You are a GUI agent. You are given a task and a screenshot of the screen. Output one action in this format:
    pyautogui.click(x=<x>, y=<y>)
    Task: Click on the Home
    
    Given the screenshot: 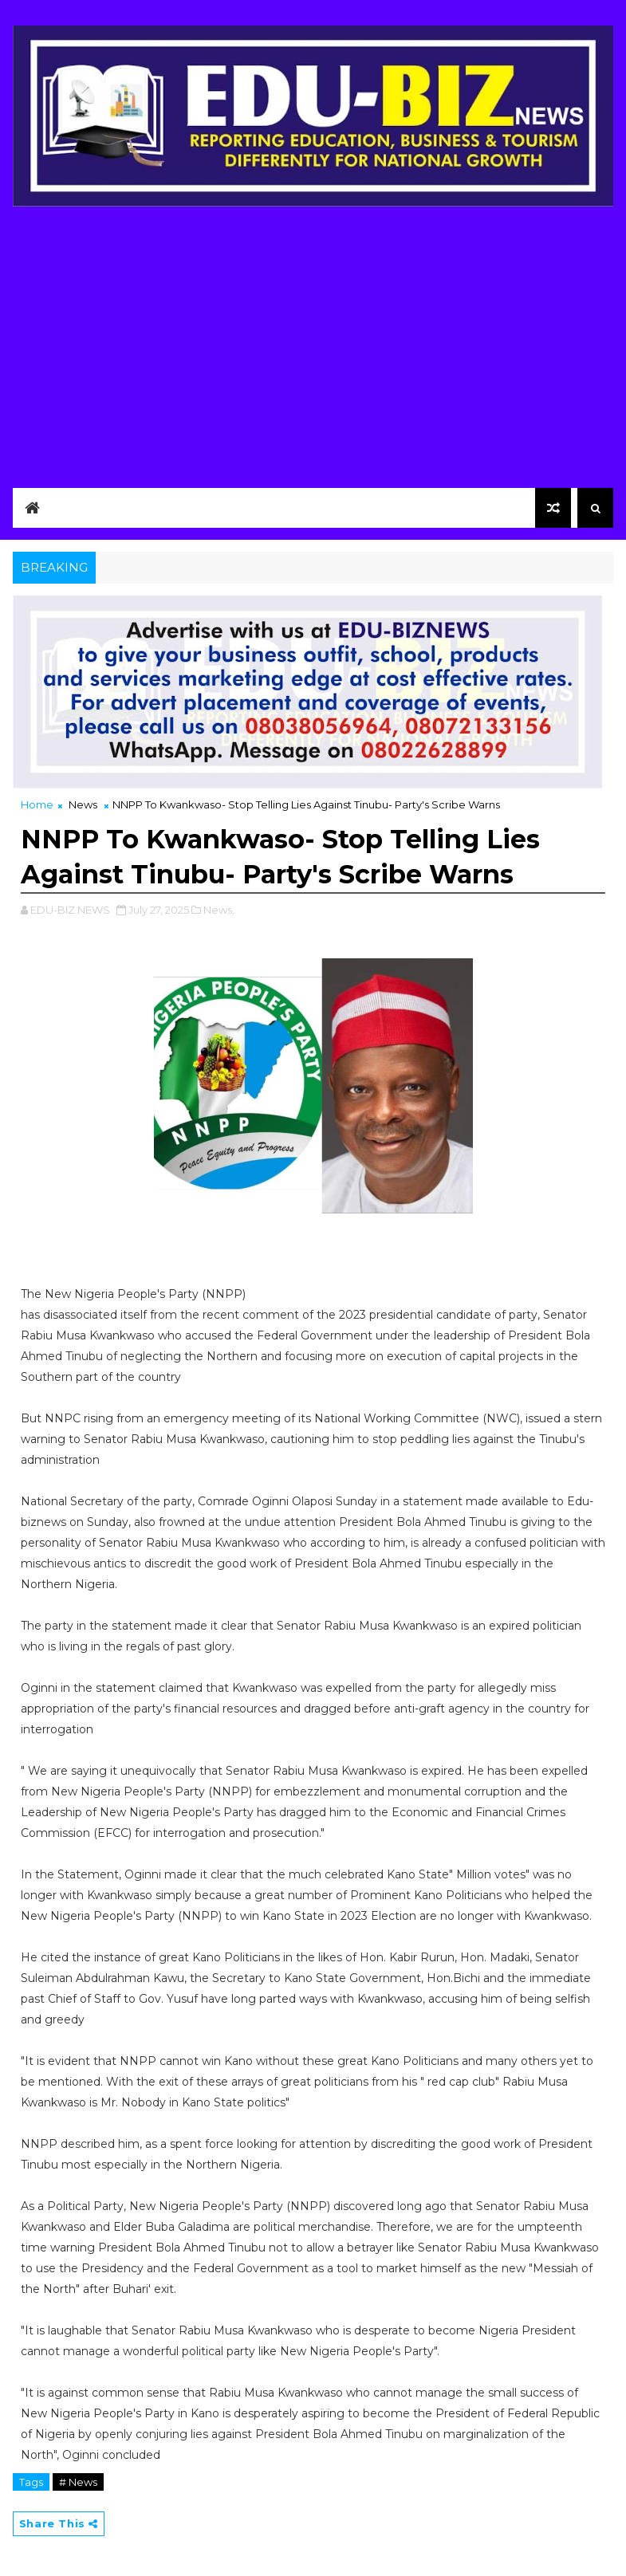 What is the action you would take?
    pyautogui.click(x=37, y=804)
    